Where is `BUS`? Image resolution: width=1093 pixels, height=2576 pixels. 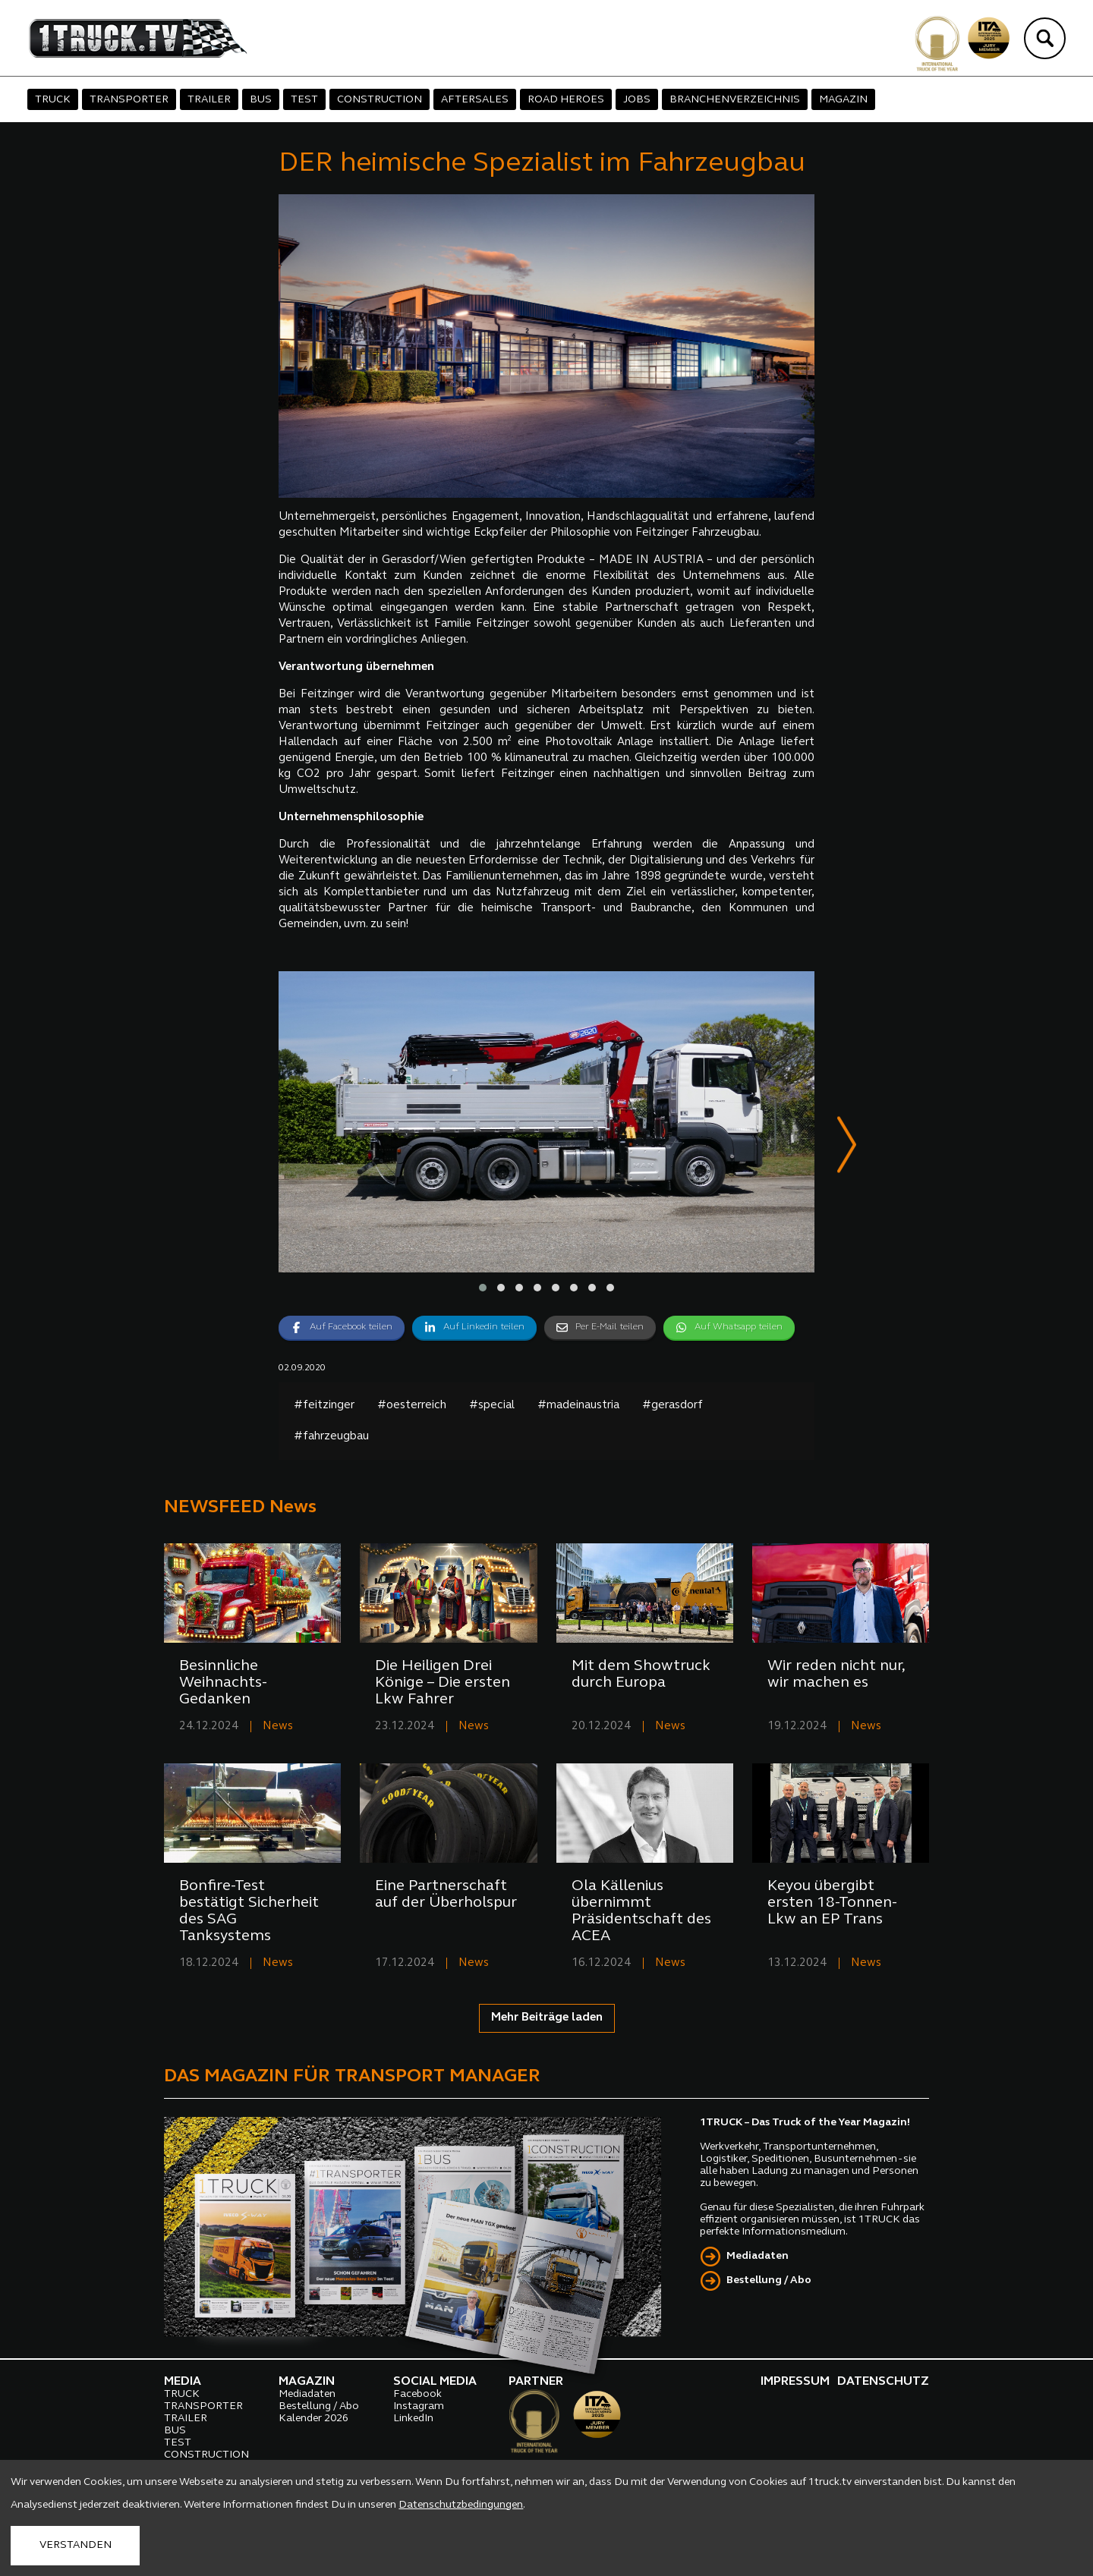 BUS is located at coordinates (261, 99).